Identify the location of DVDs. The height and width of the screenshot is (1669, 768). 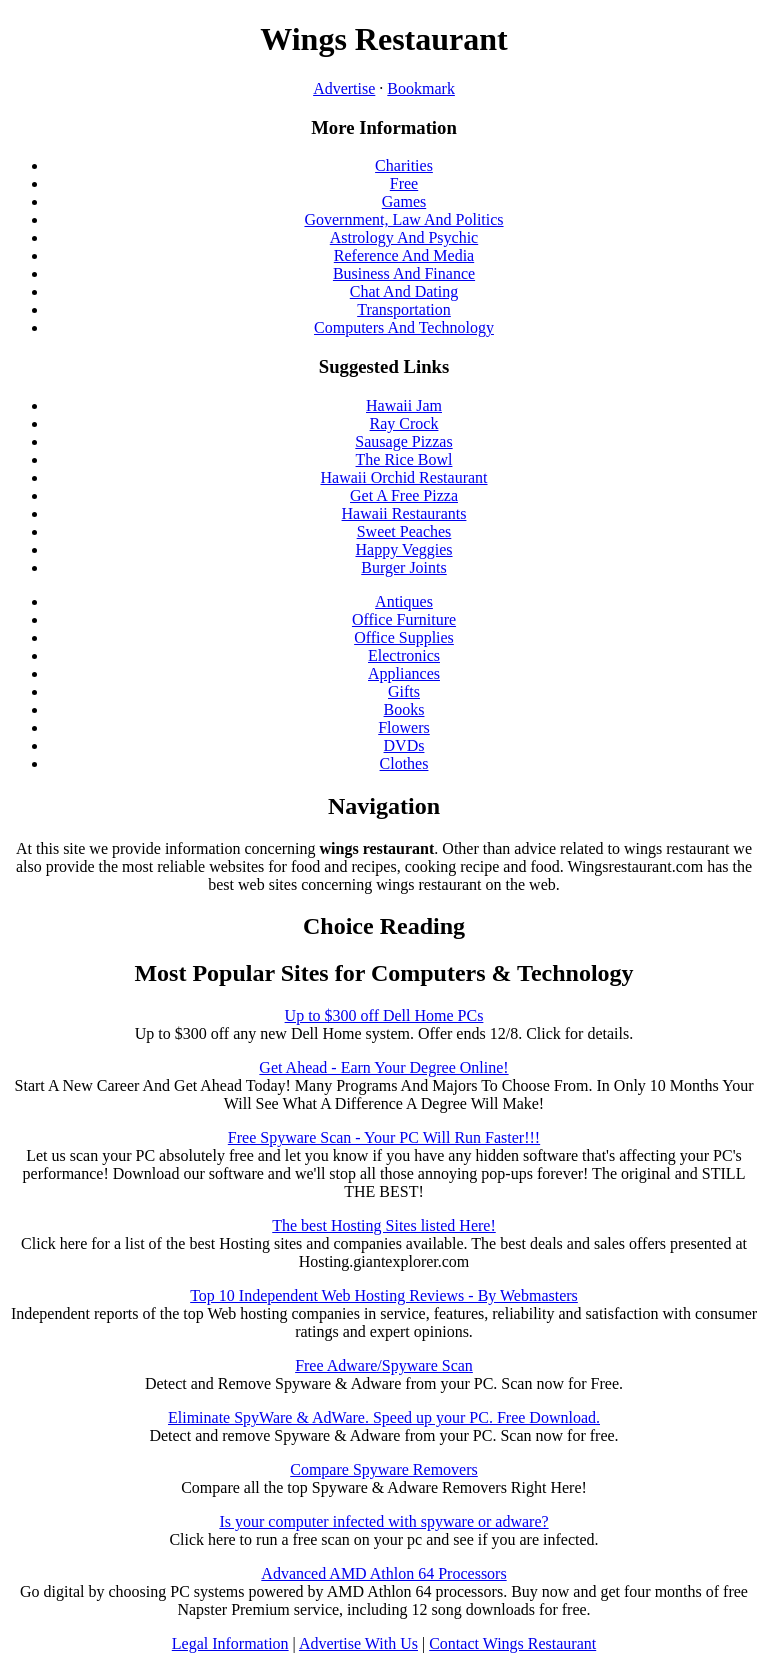
(404, 745).